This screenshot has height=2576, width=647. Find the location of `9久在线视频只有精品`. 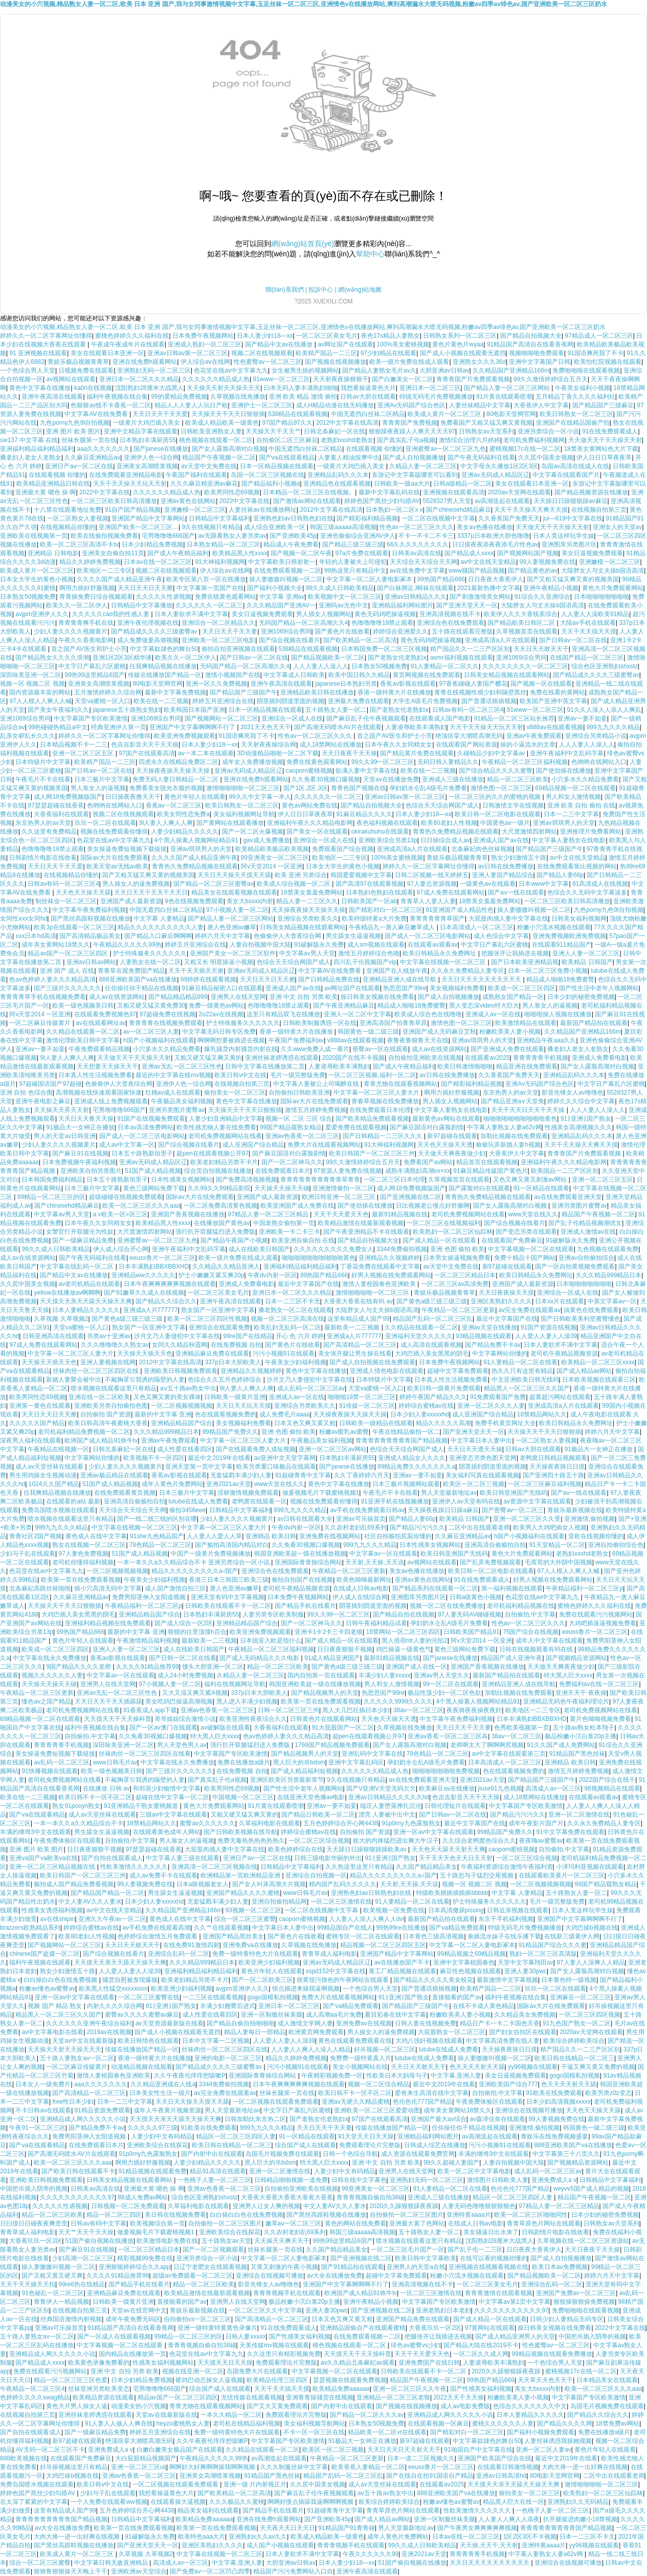

9久在线视频只有精品 is located at coordinates (211, 527).